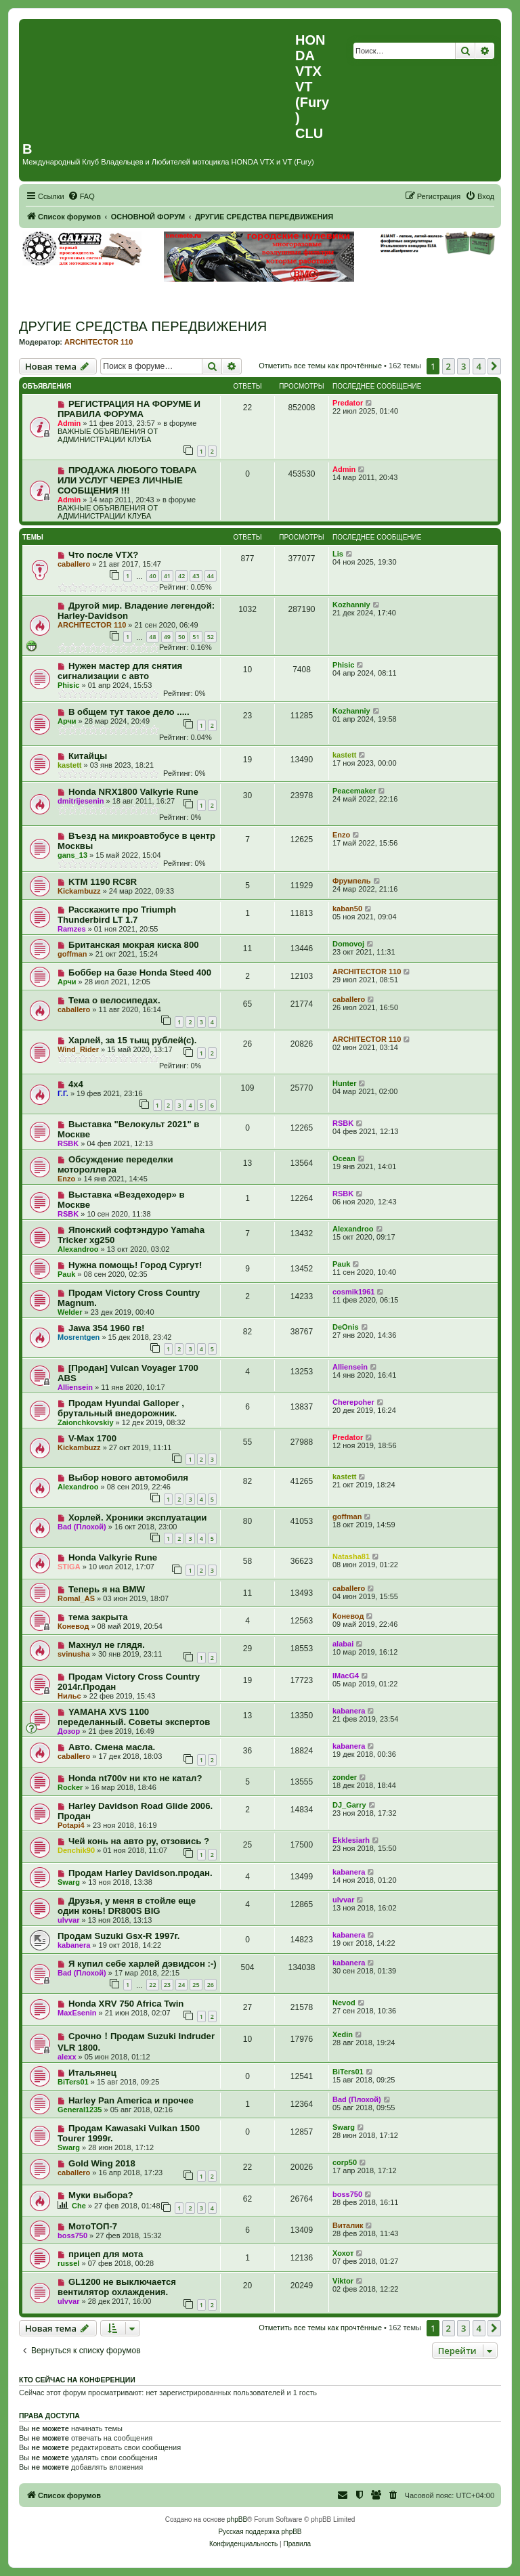 This screenshot has height=2576, width=520. What do you see at coordinates (320, 366) in the screenshot?
I see `Отметить все темы как прочтённые` at bounding box center [320, 366].